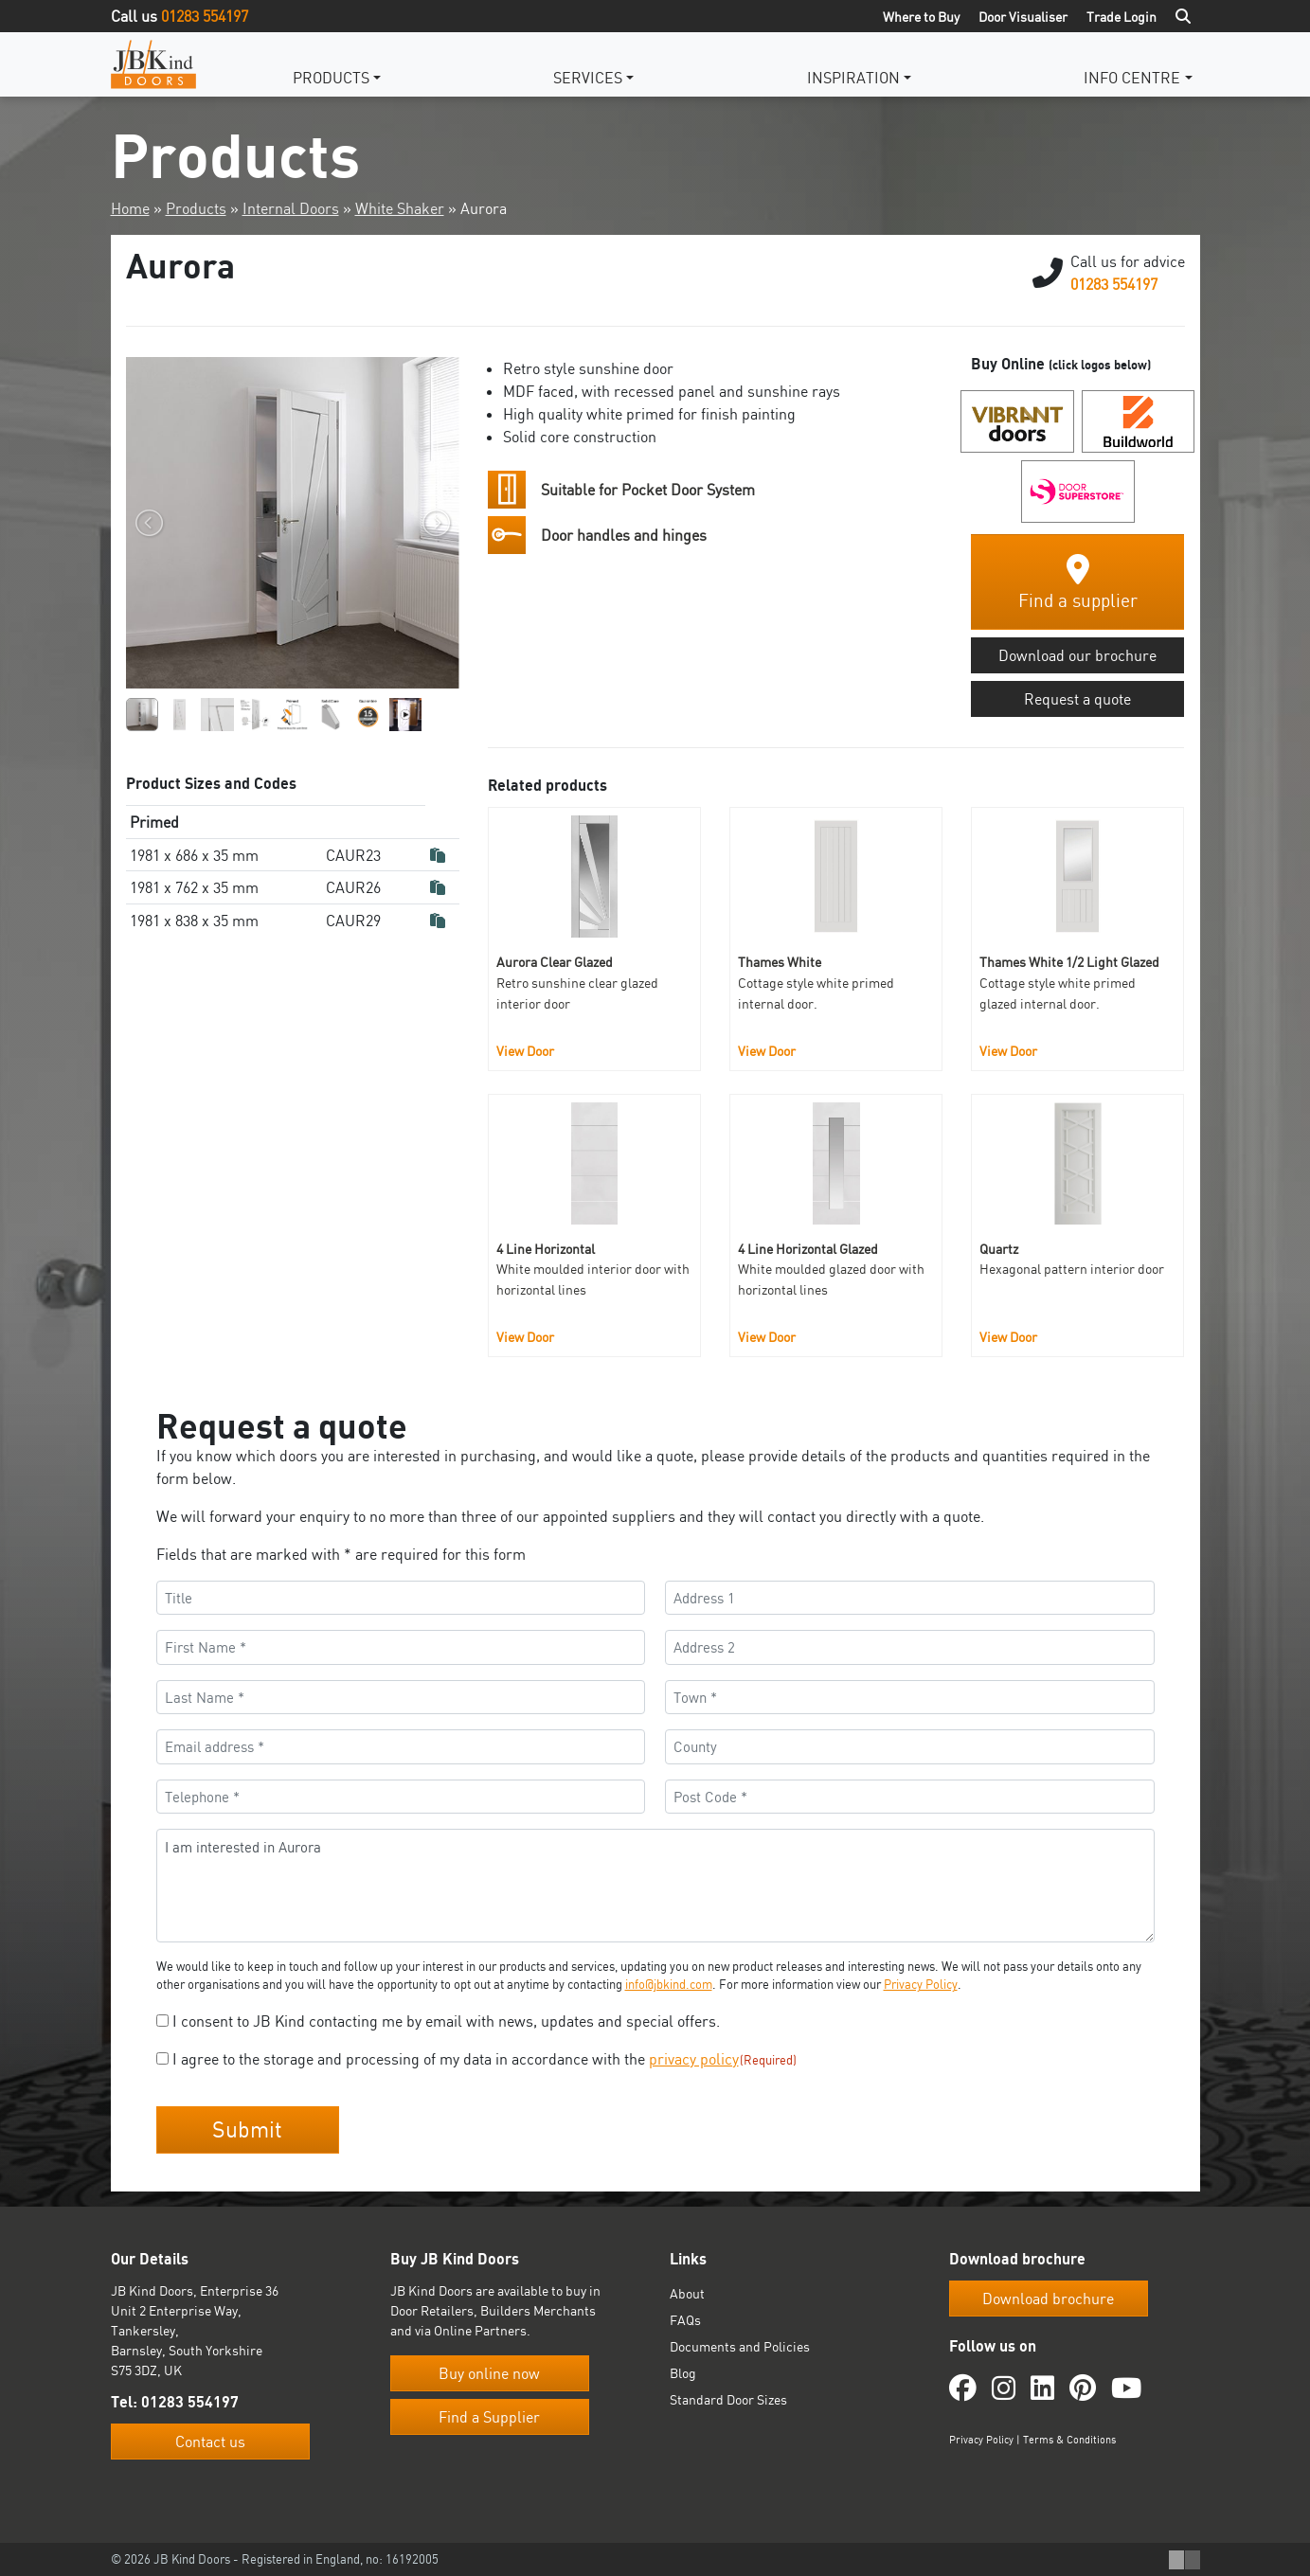 This screenshot has height=2576, width=1310. I want to click on Buy online now, so click(489, 2372).